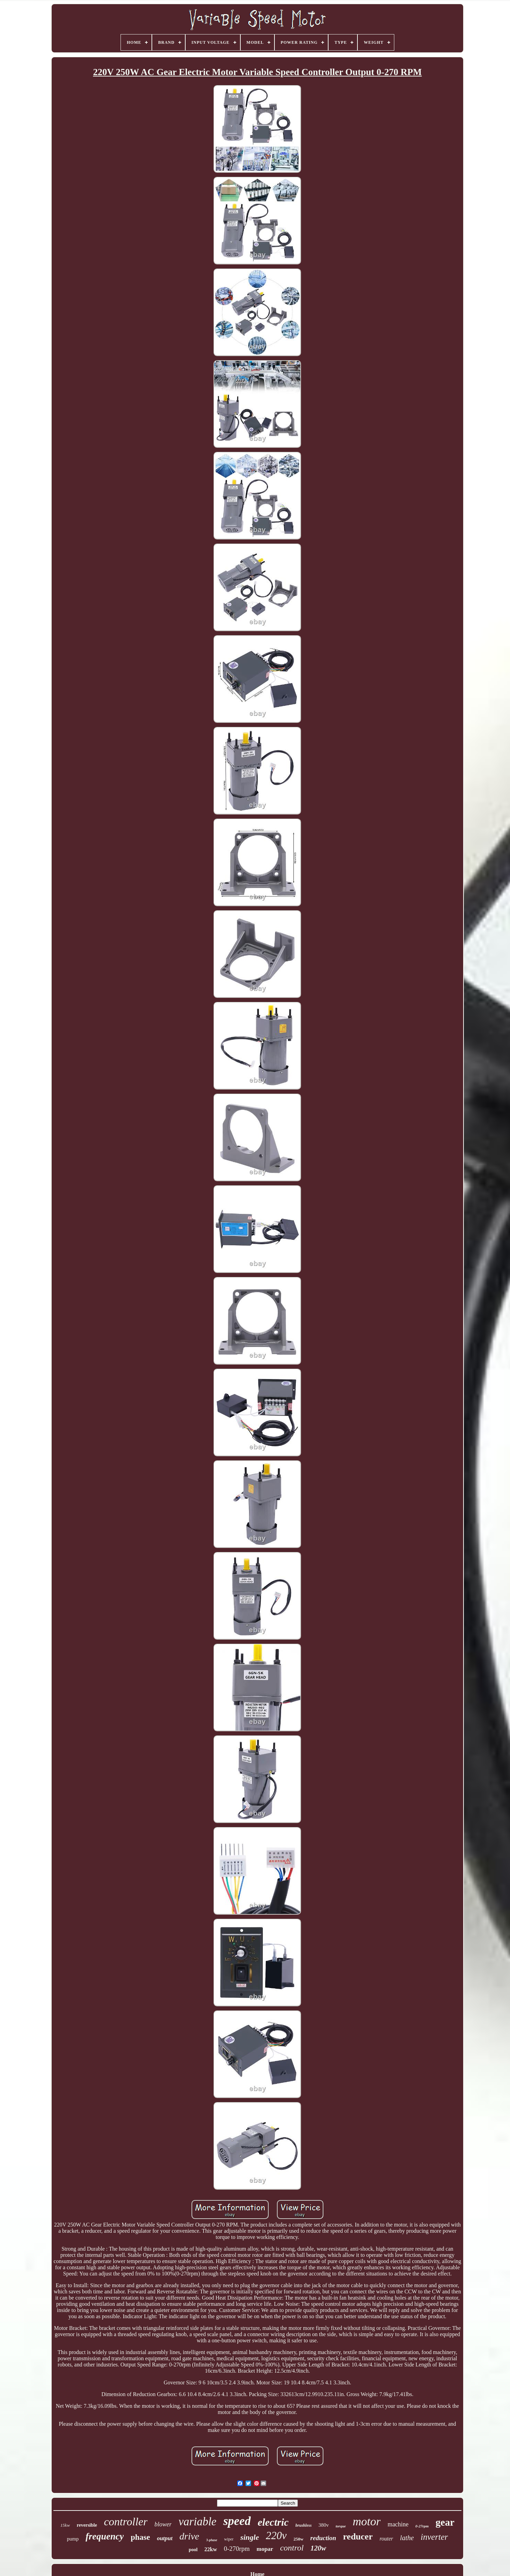 The image size is (510, 2576). I want to click on reversible, so click(87, 2525).